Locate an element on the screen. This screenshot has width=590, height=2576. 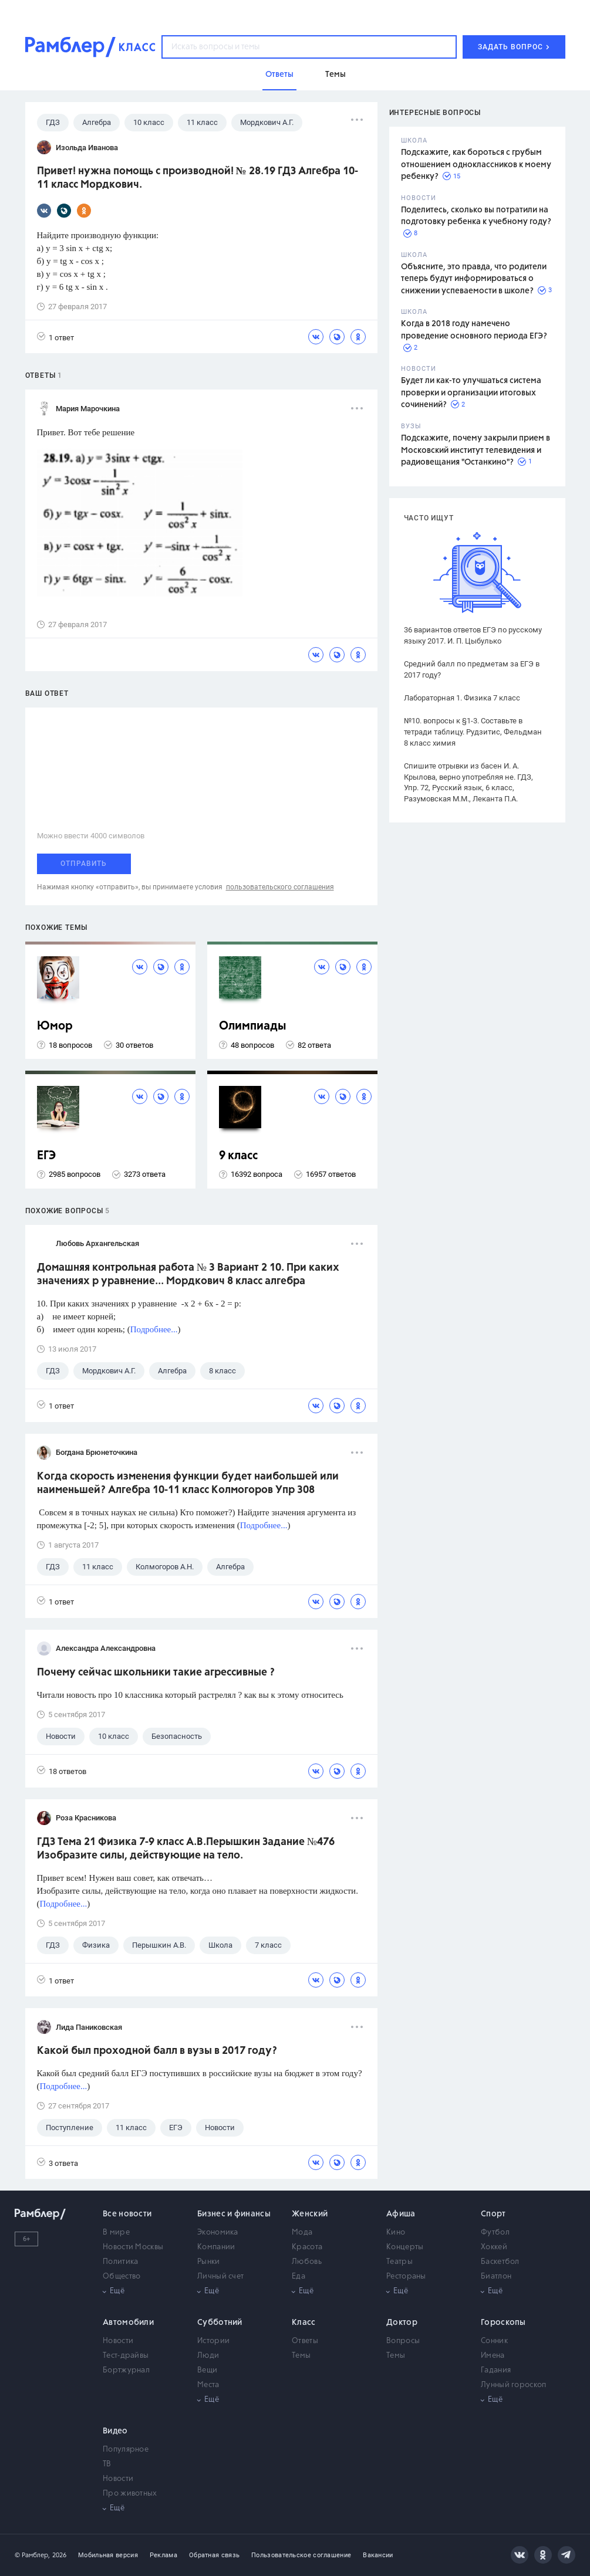
Вещи is located at coordinates (207, 2370).